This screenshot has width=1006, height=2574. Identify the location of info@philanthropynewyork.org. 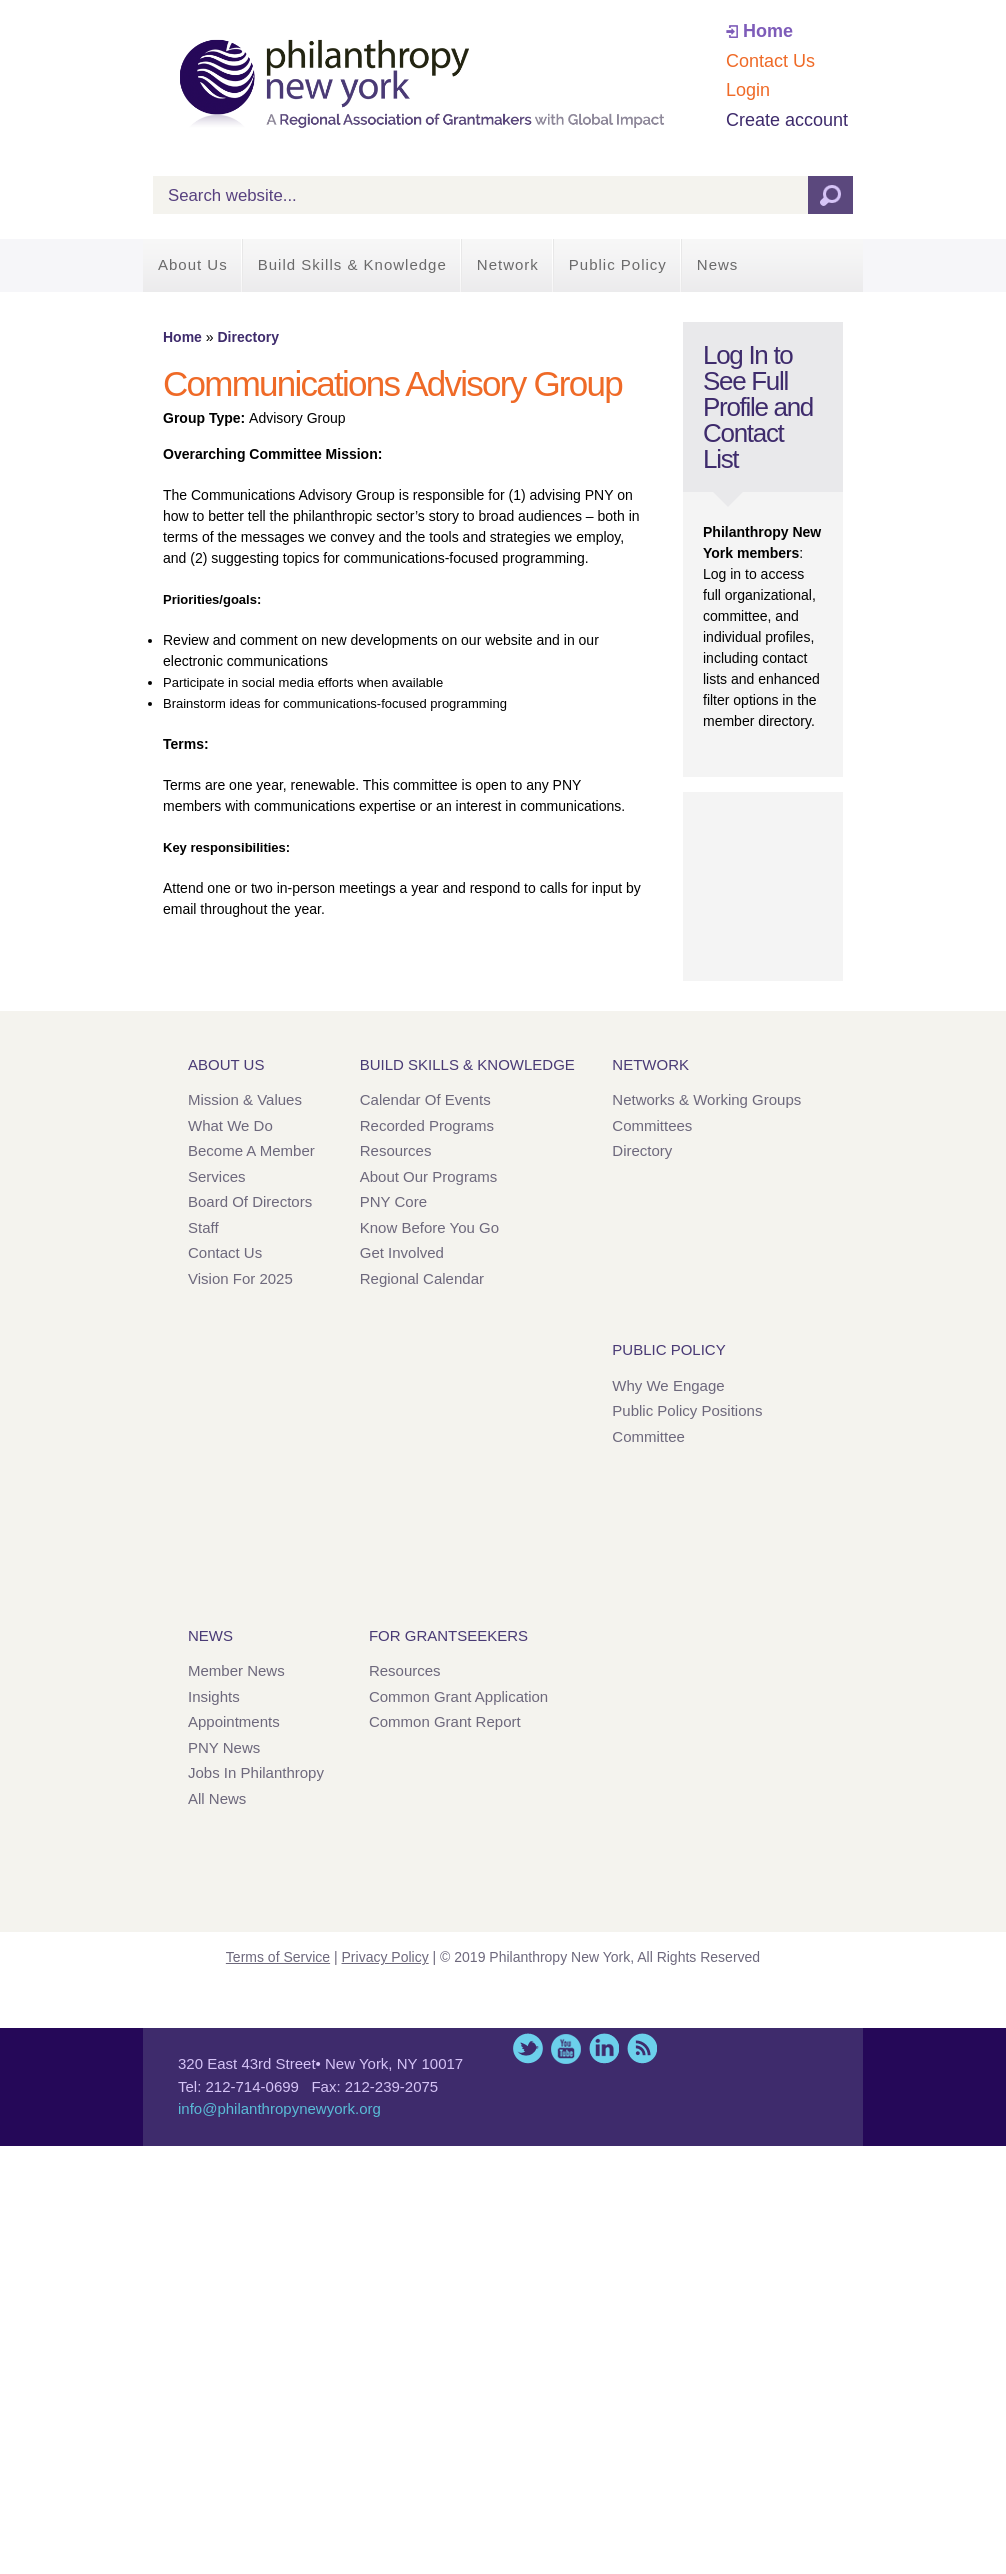
(279, 2108).